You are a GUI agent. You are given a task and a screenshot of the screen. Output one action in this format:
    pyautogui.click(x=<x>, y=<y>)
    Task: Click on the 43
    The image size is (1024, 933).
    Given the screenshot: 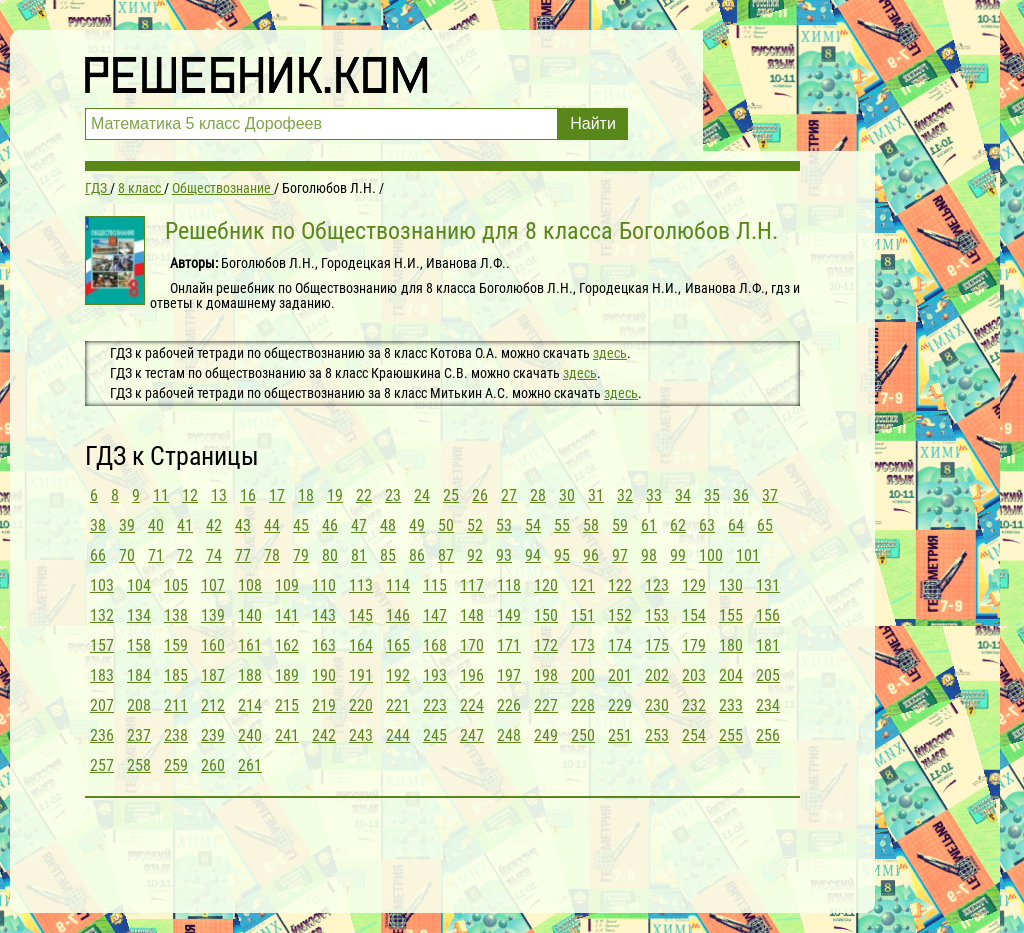 What is the action you would take?
    pyautogui.click(x=243, y=525)
    